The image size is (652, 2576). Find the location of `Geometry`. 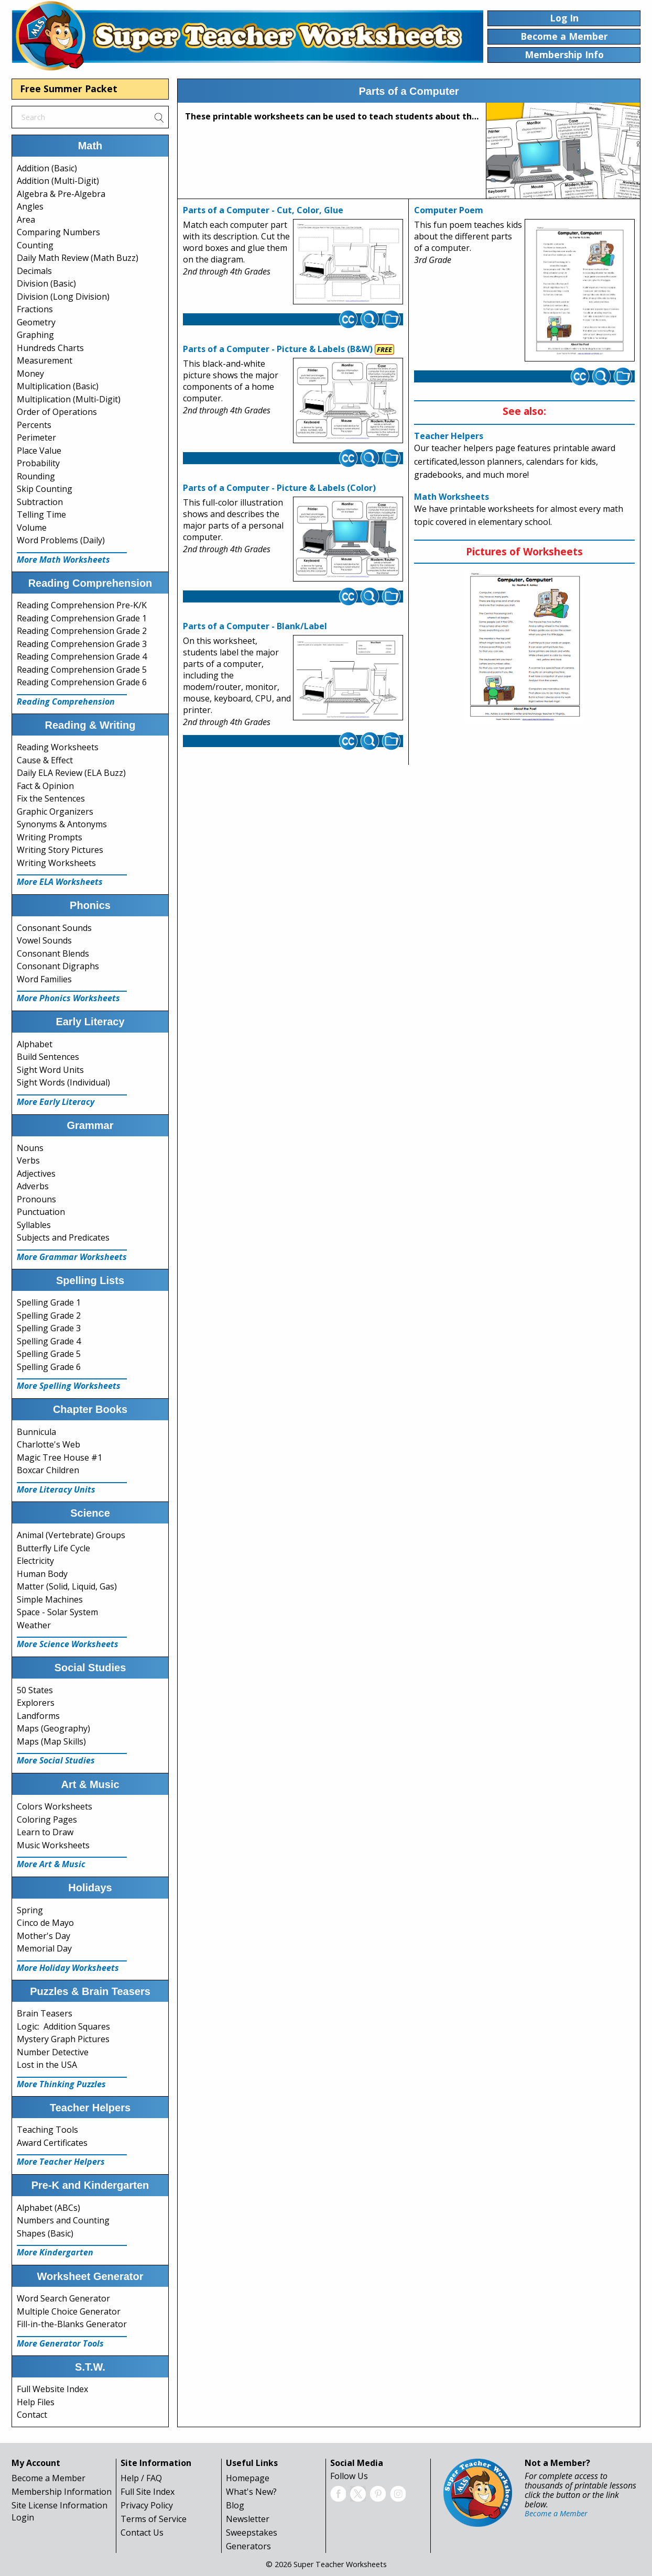

Geometry is located at coordinates (36, 322).